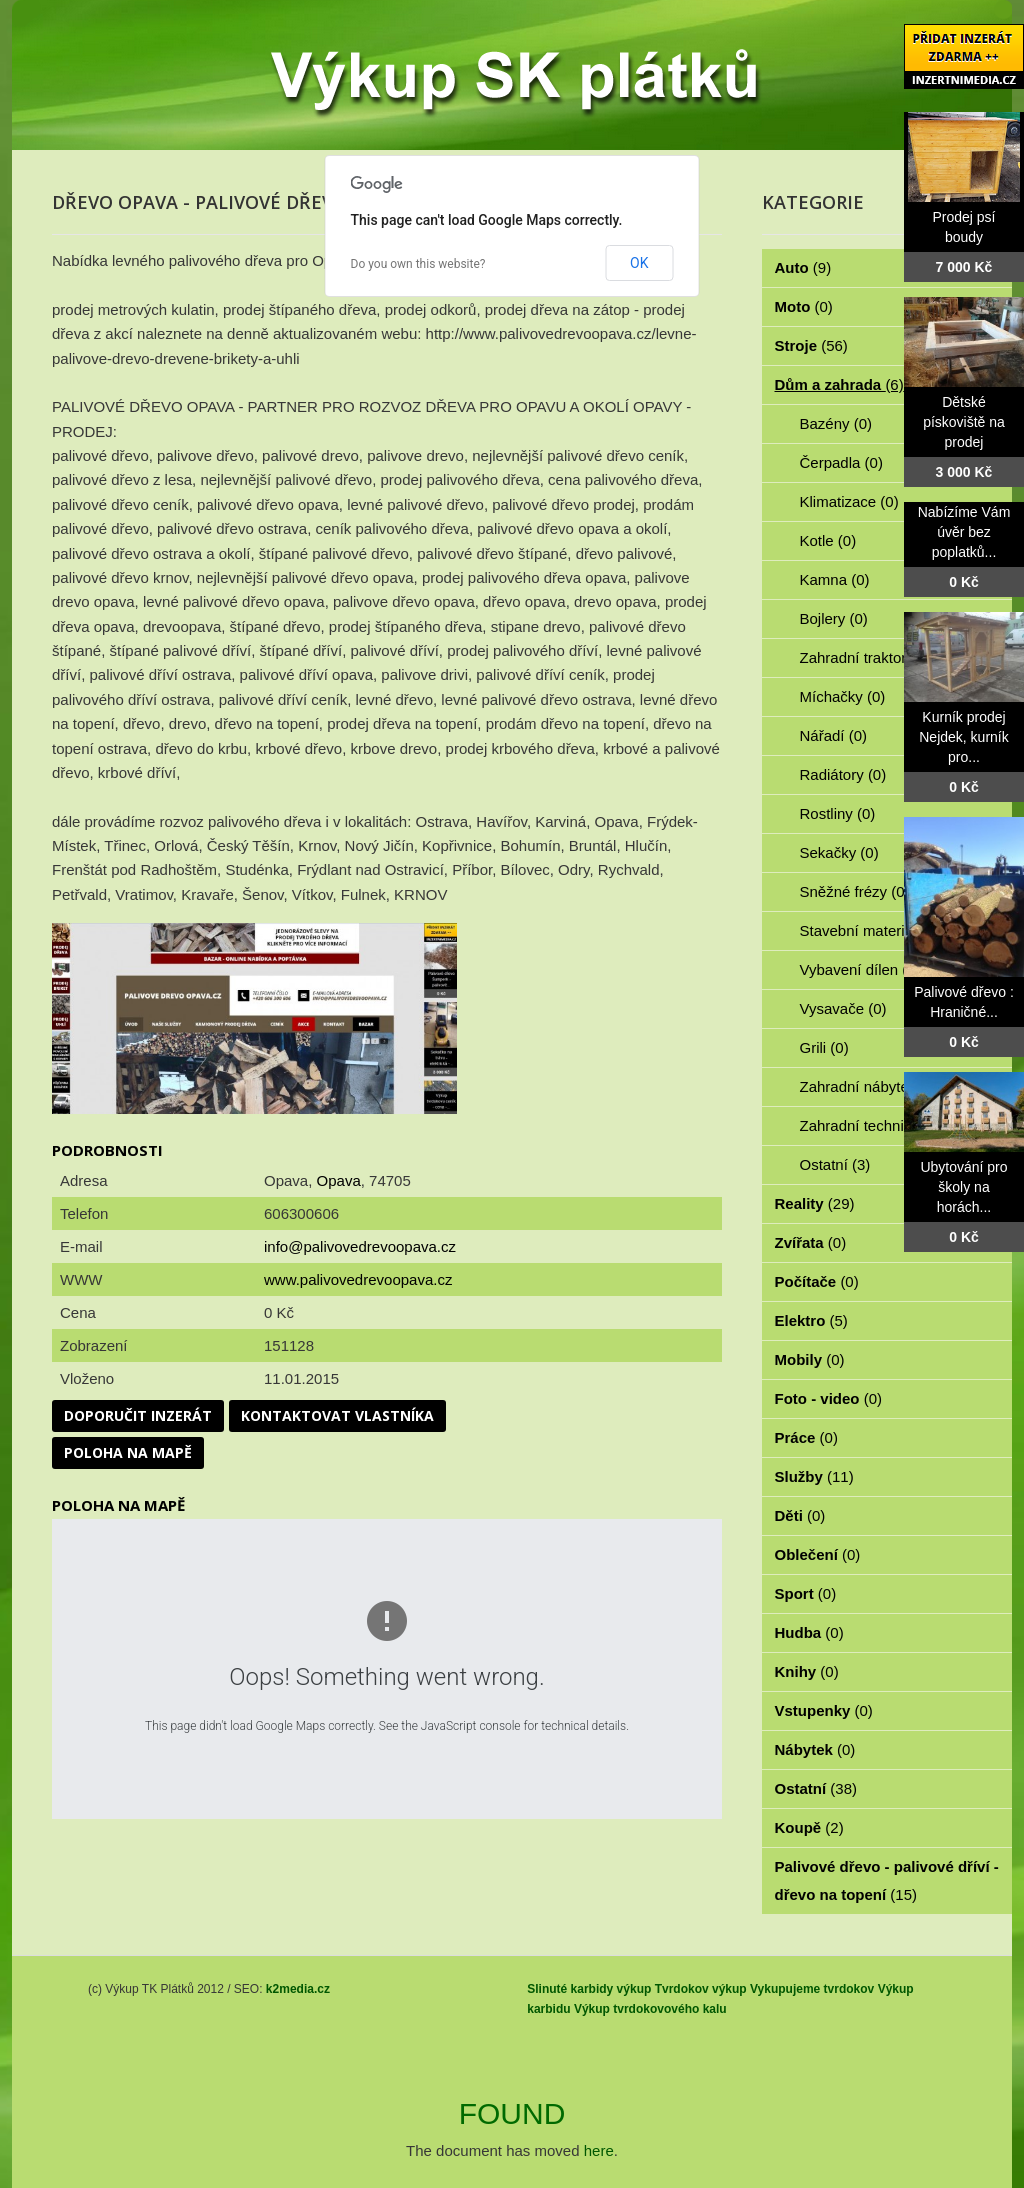  What do you see at coordinates (418, 264) in the screenshot?
I see `Do you own this website?` at bounding box center [418, 264].